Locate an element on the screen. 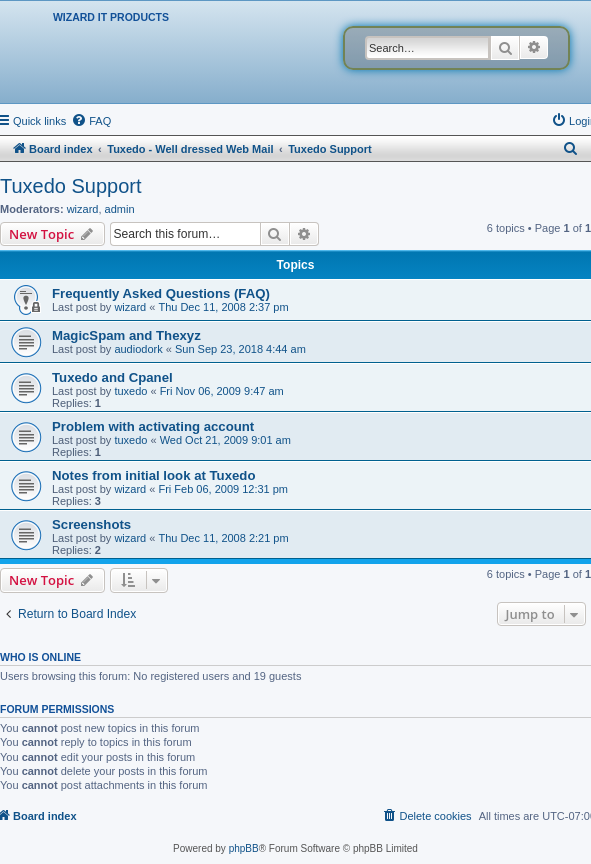 Image resolution: width=591 pixels, height=864 pixels. Fri Nov 06, 2009 9:47 am is located at coordinates (222, 391).